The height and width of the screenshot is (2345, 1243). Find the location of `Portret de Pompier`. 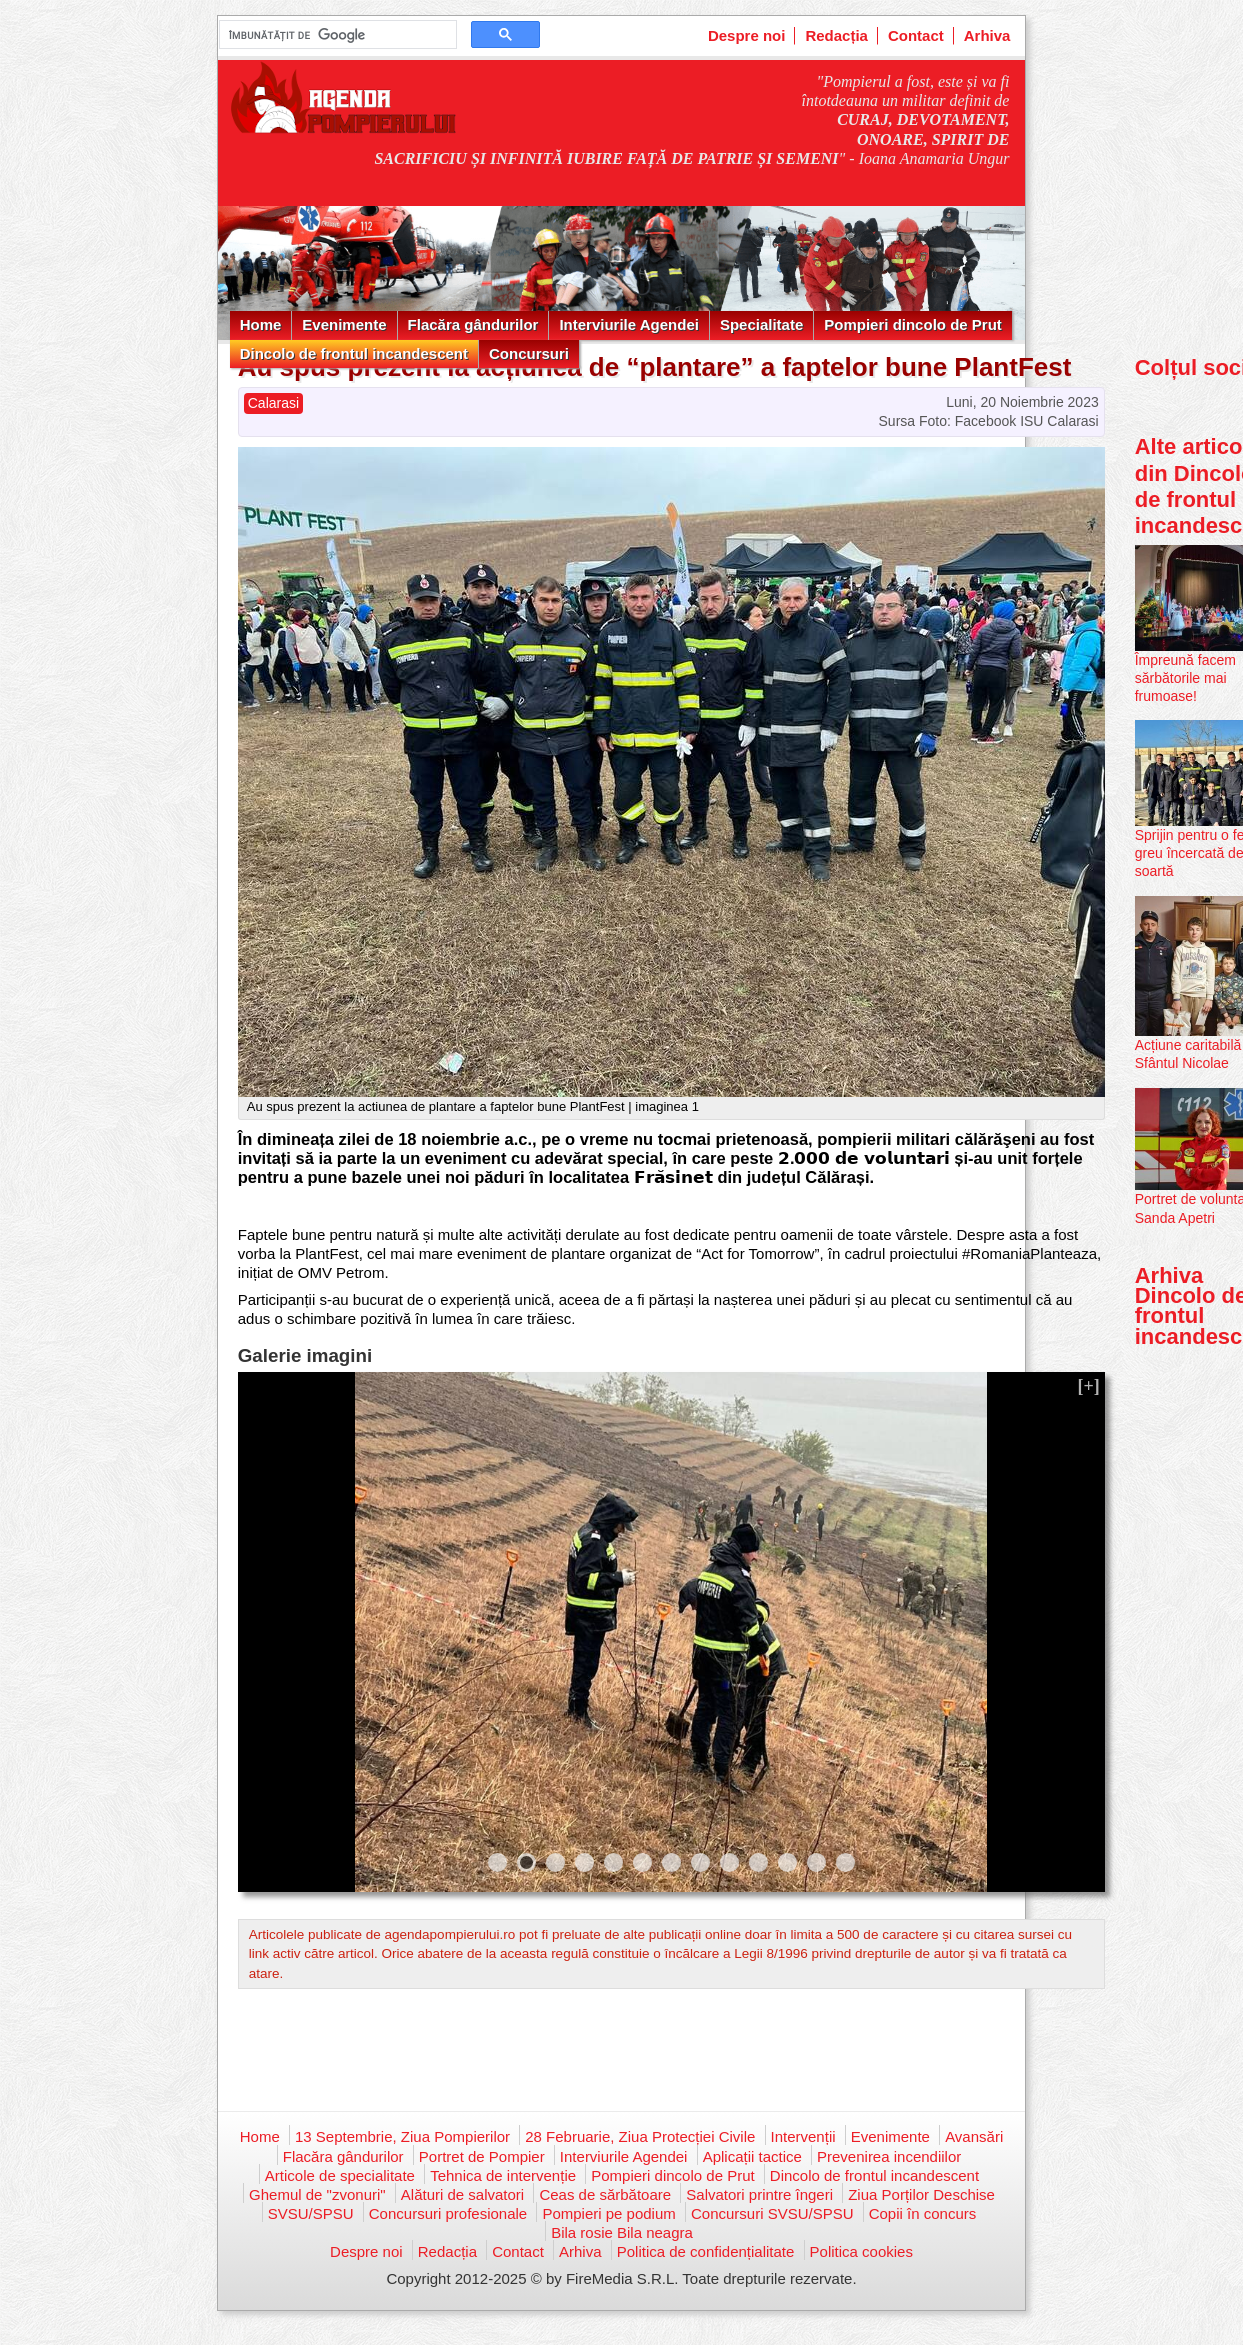

Portret de Pompier is located at coordinates (482, 2156).